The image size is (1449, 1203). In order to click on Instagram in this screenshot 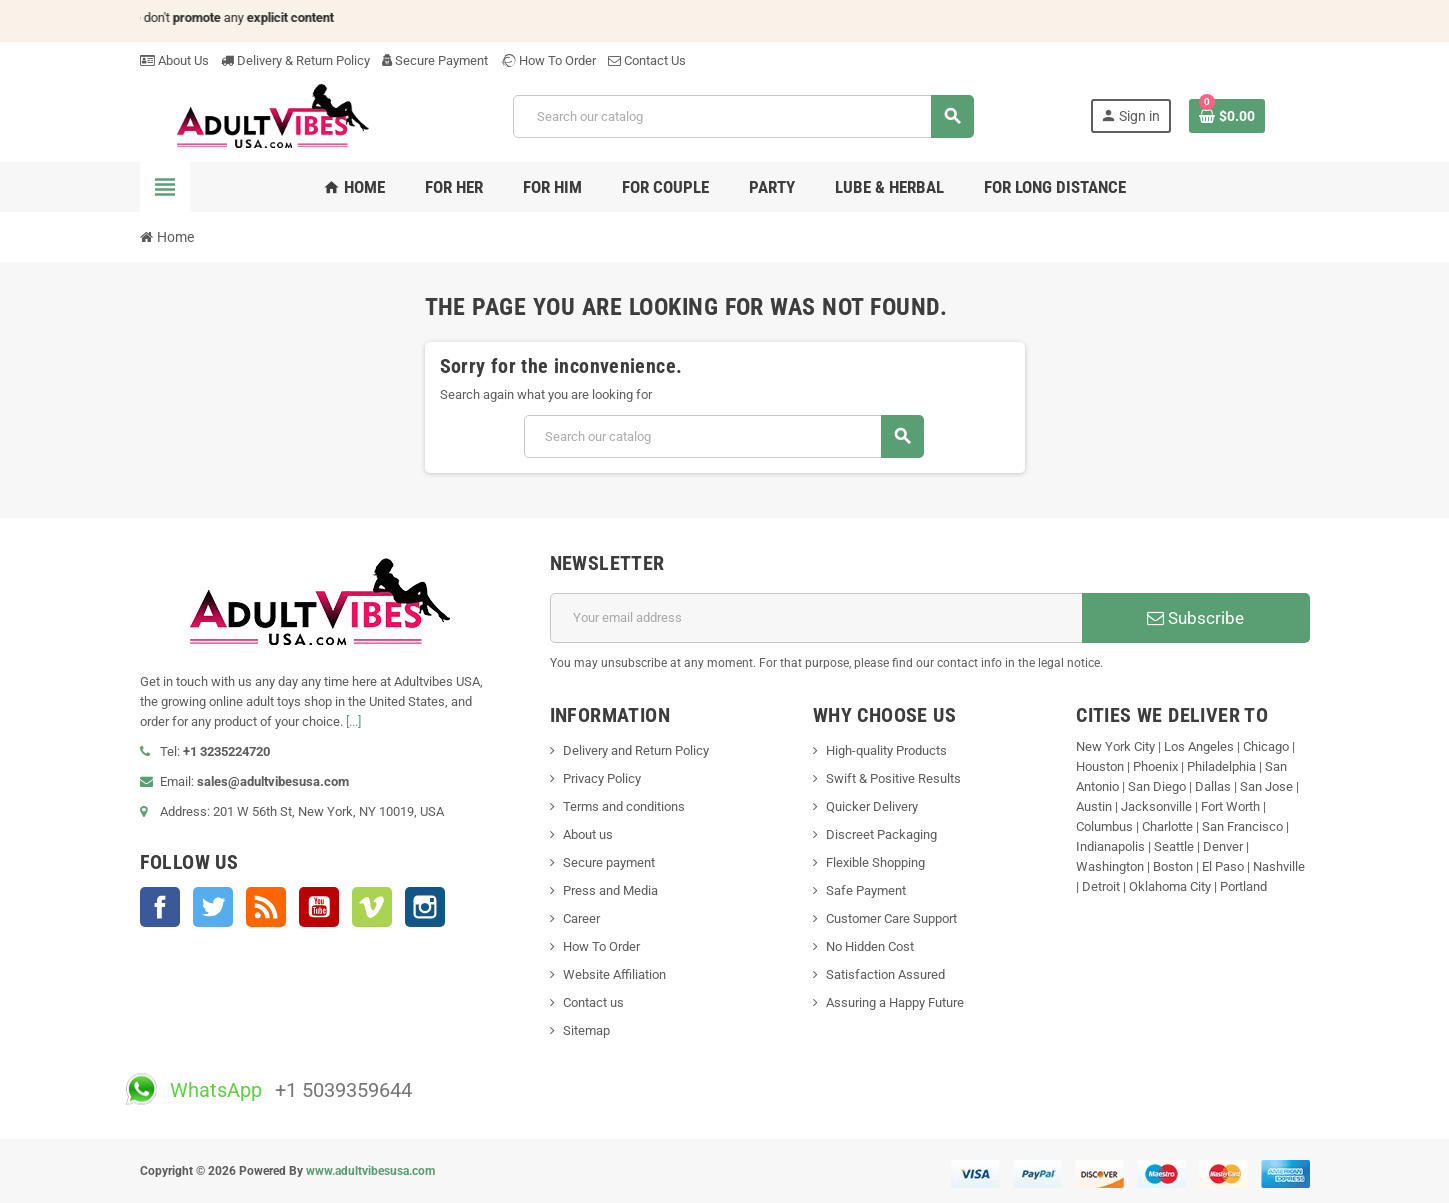, I will do `click(425, 907)`.